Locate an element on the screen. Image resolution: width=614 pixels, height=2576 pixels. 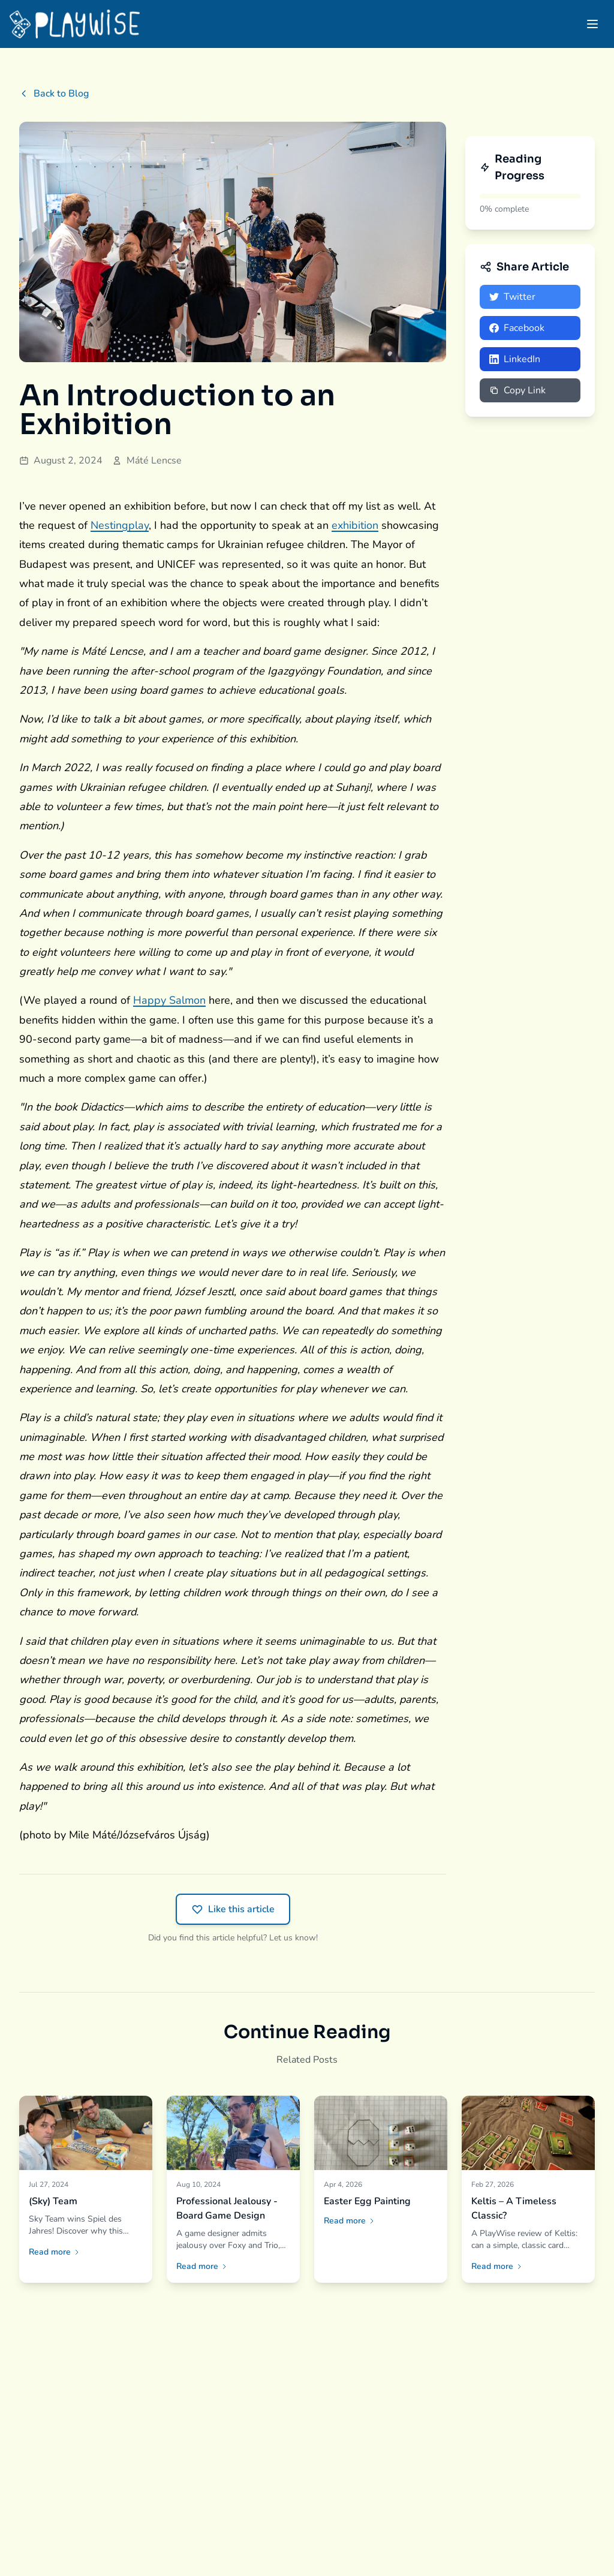
(Sky) Team is located at coordinates (53, 2201).